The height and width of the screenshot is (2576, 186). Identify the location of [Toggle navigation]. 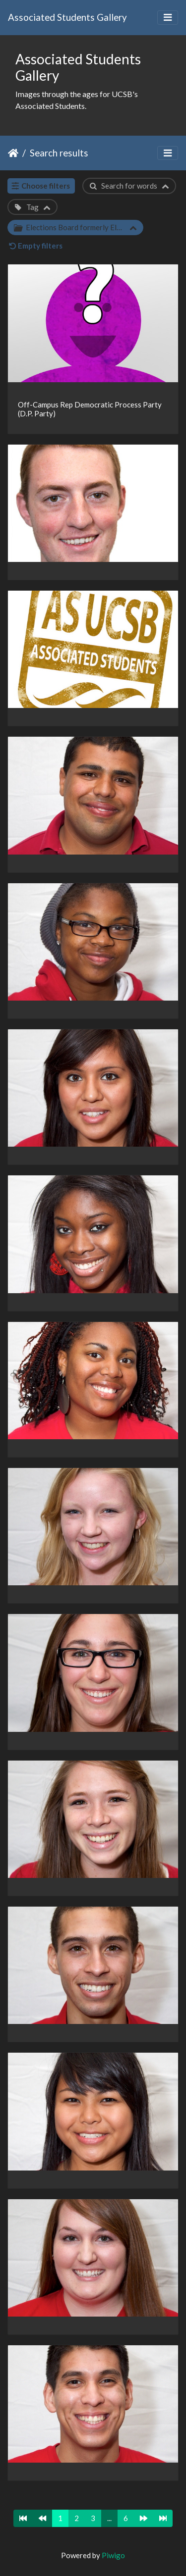
(167, 17).